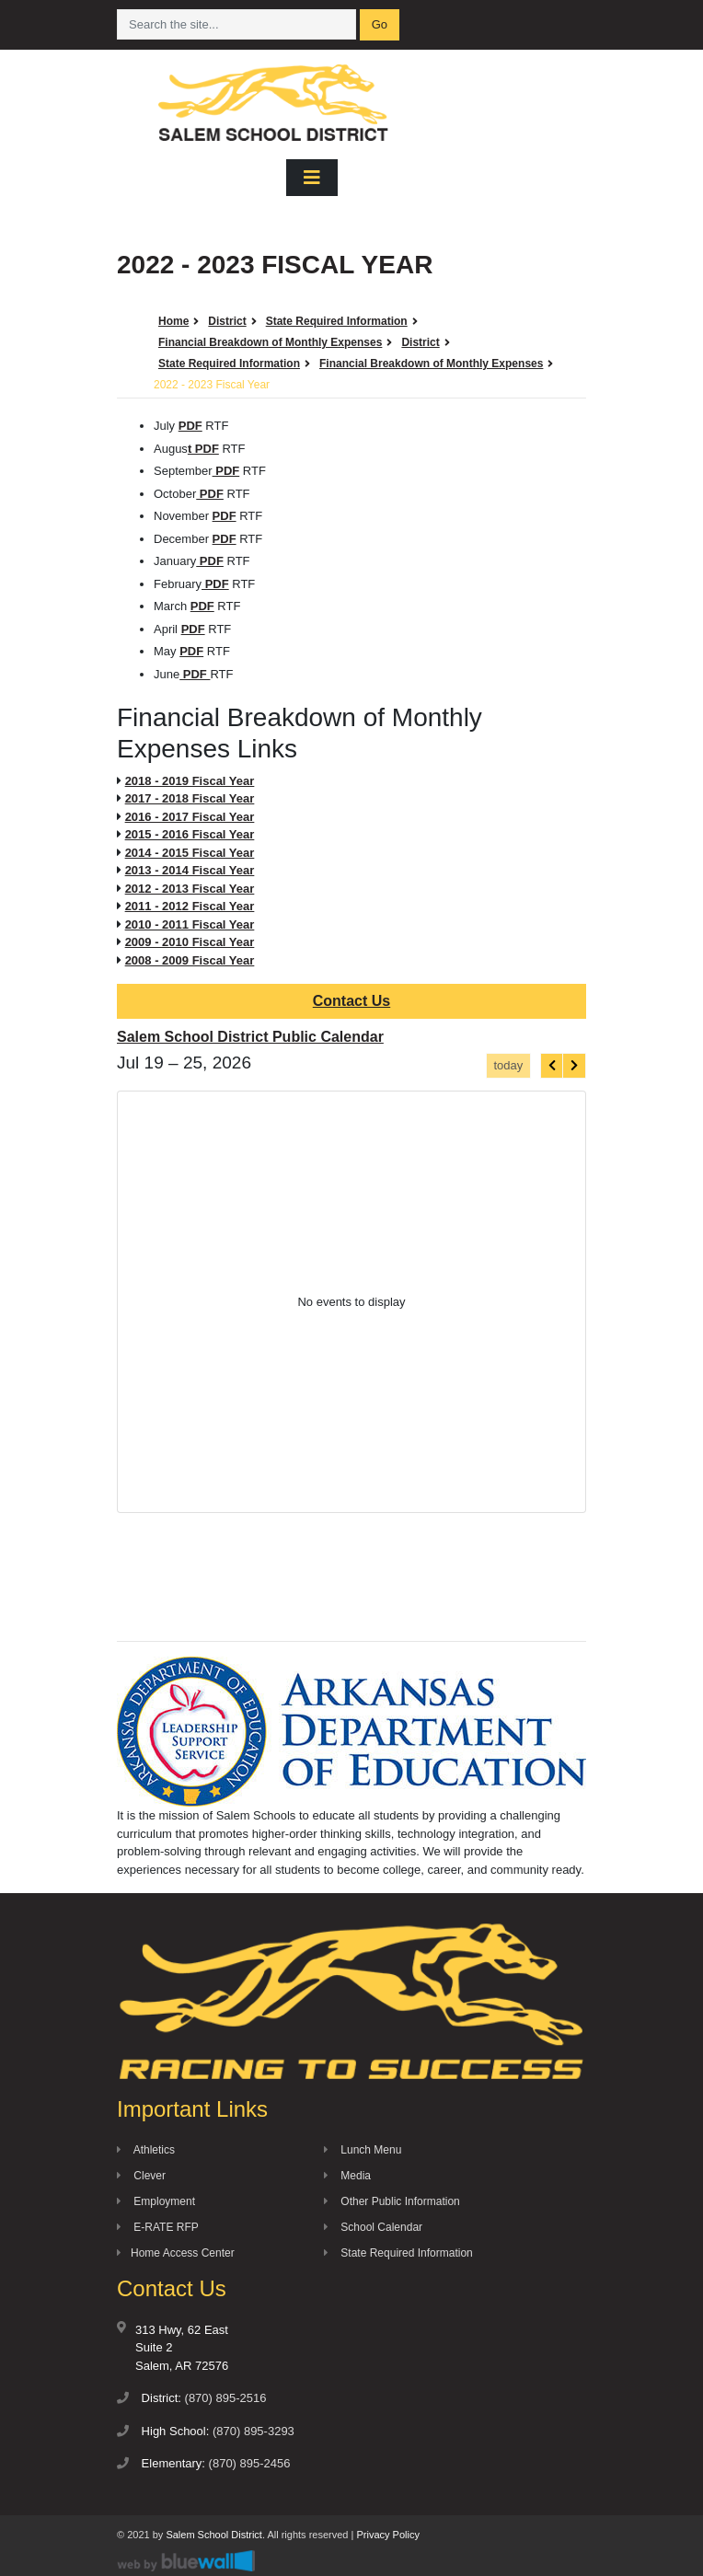 This screenshot has width=703, height=2576. Describe the element at coordinates (190, 834) in the screenshot. I see `2015 - 2016 Fiscal Year` at that location.